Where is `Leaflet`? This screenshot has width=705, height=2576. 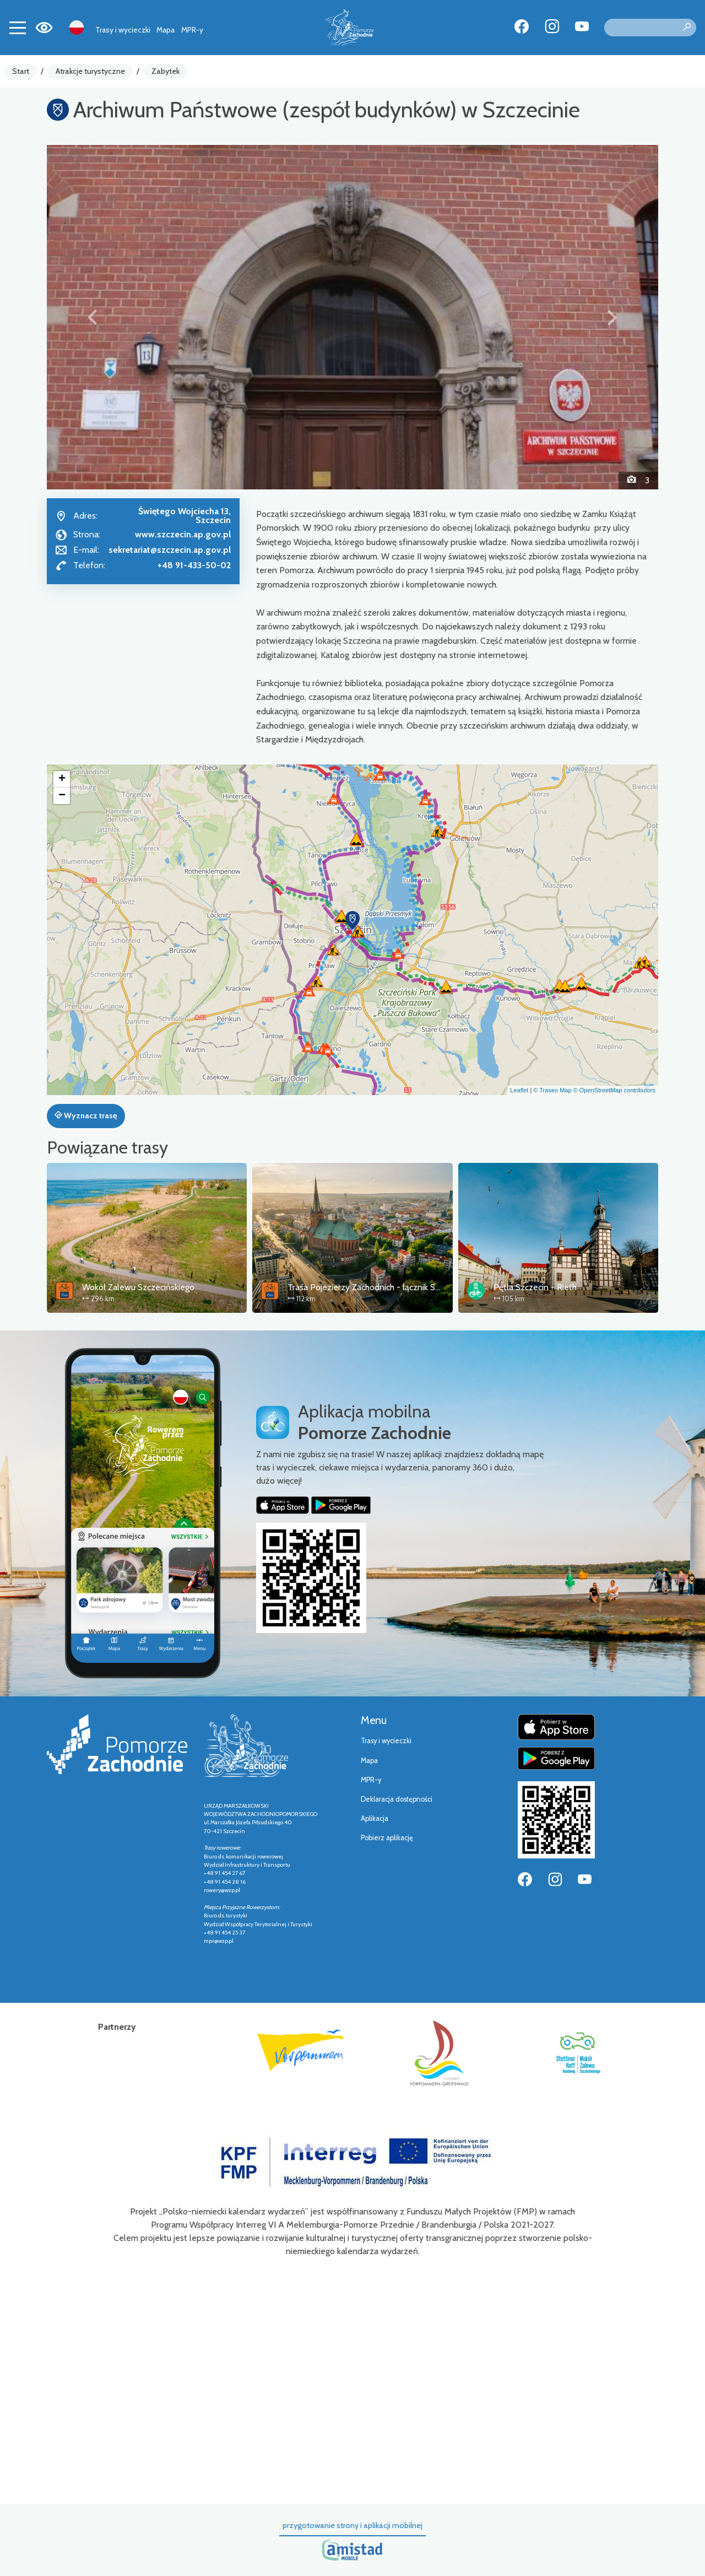 Leaflet is located at coordinates (519, 1090).